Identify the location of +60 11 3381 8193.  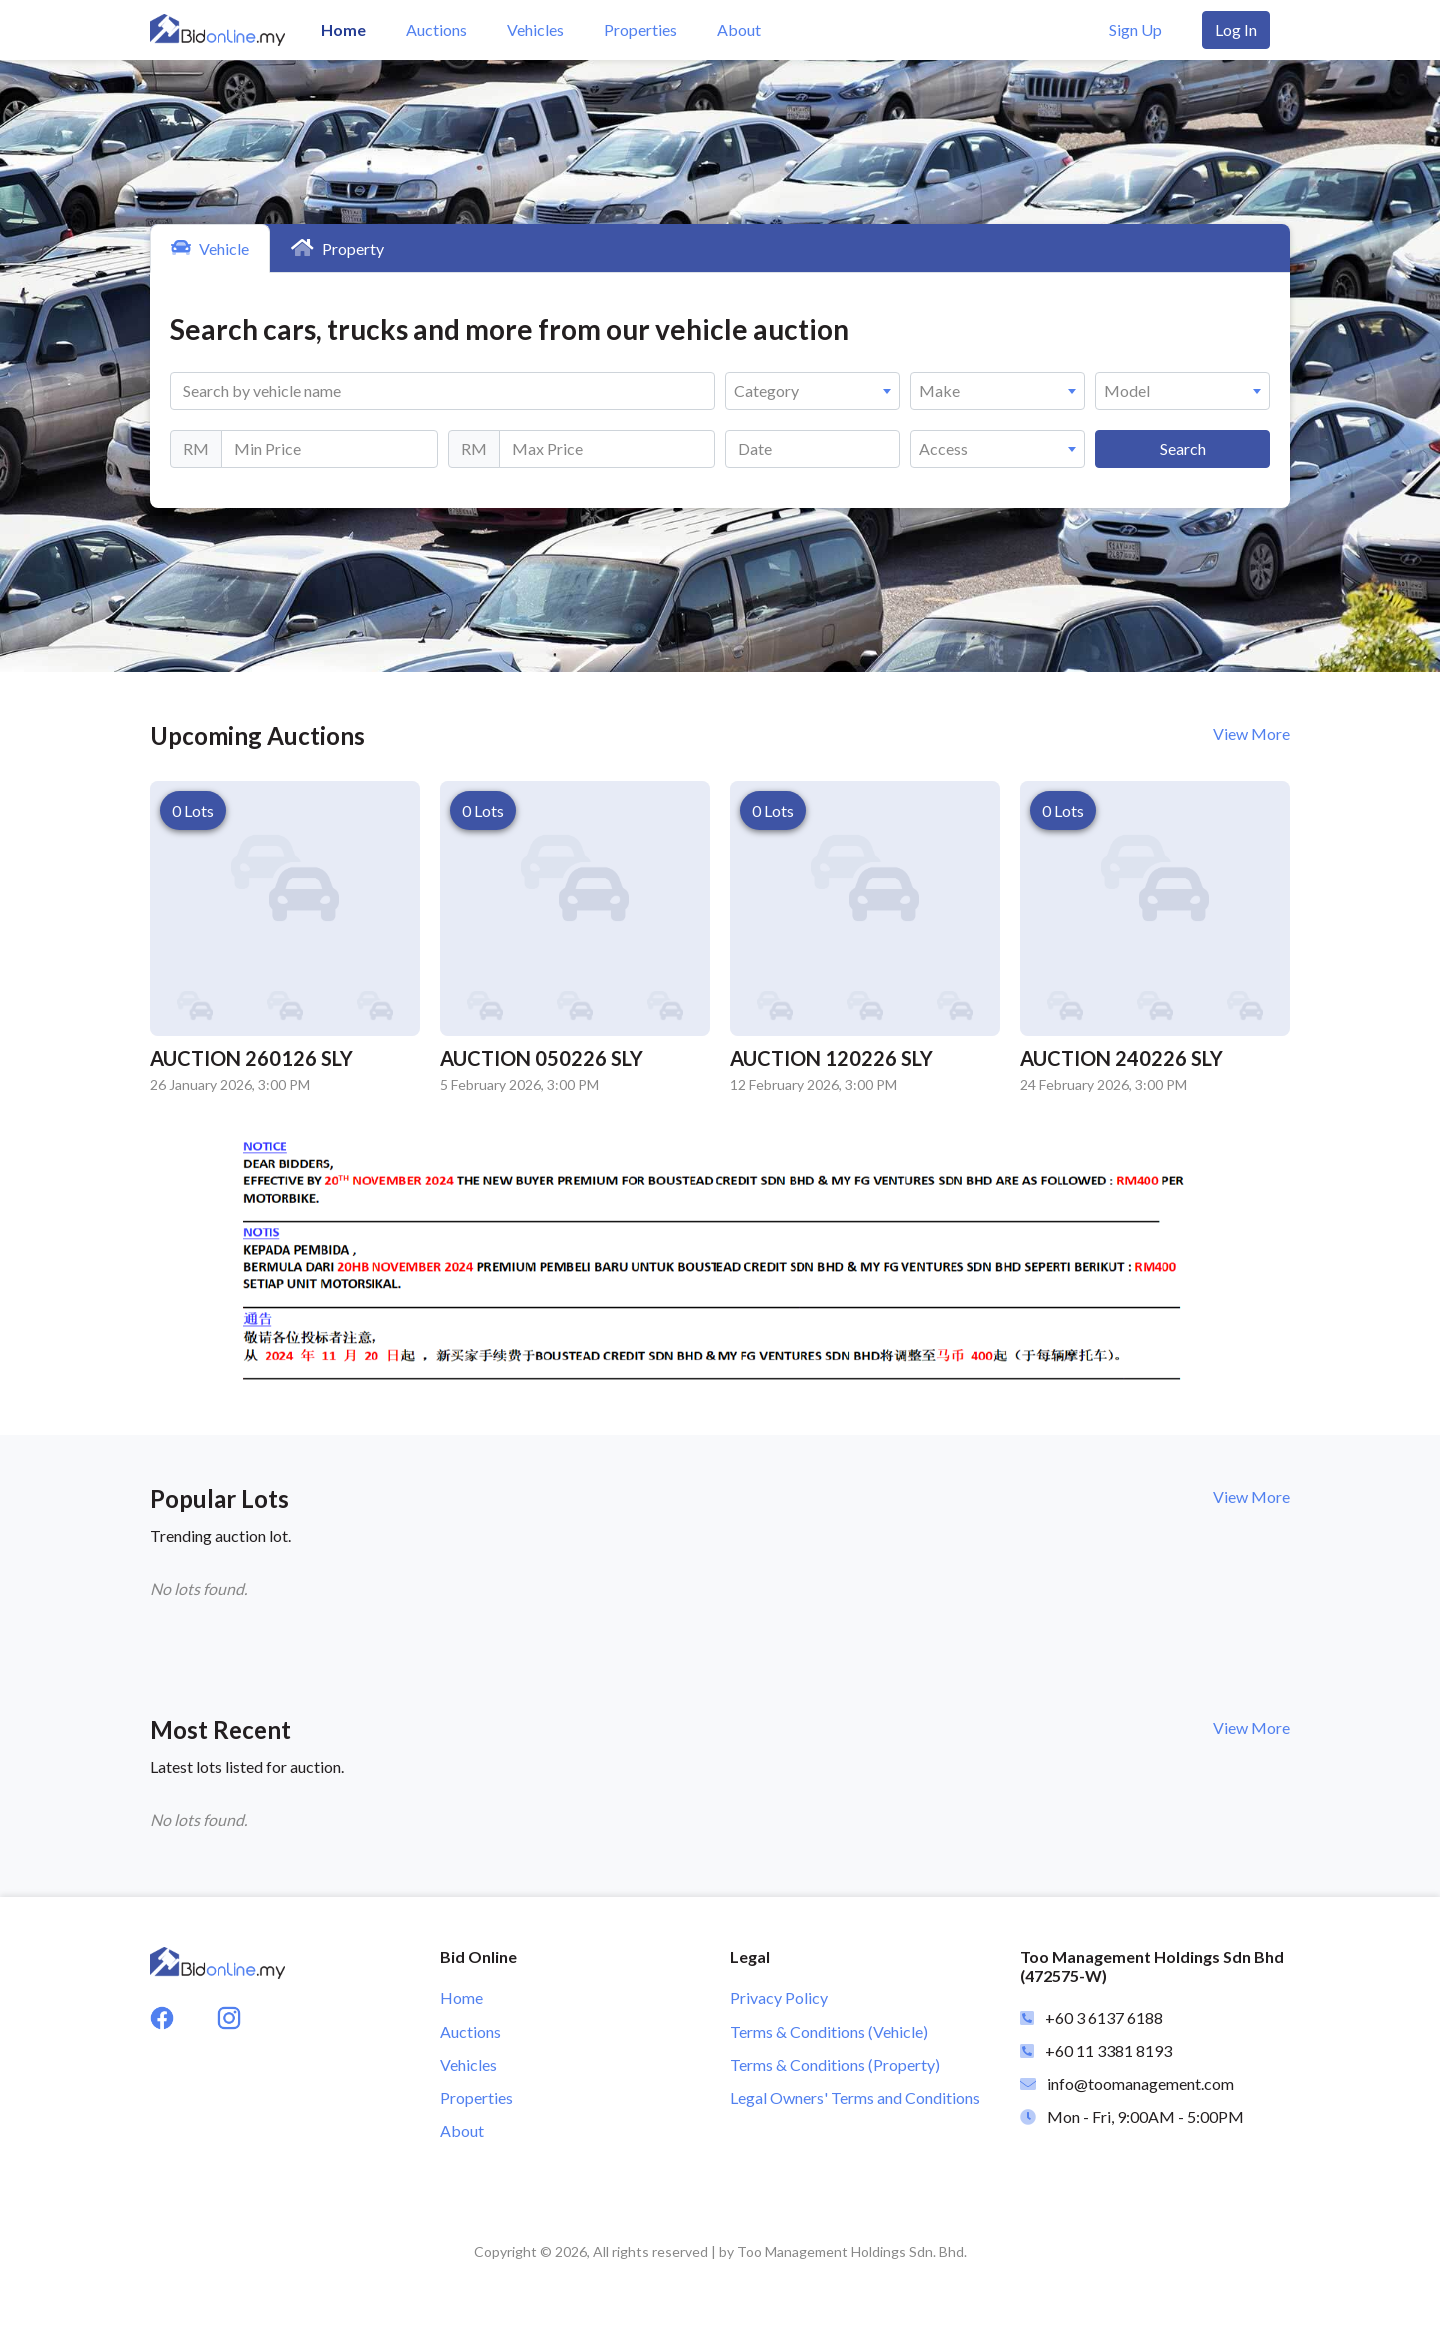
(1108, 2050).